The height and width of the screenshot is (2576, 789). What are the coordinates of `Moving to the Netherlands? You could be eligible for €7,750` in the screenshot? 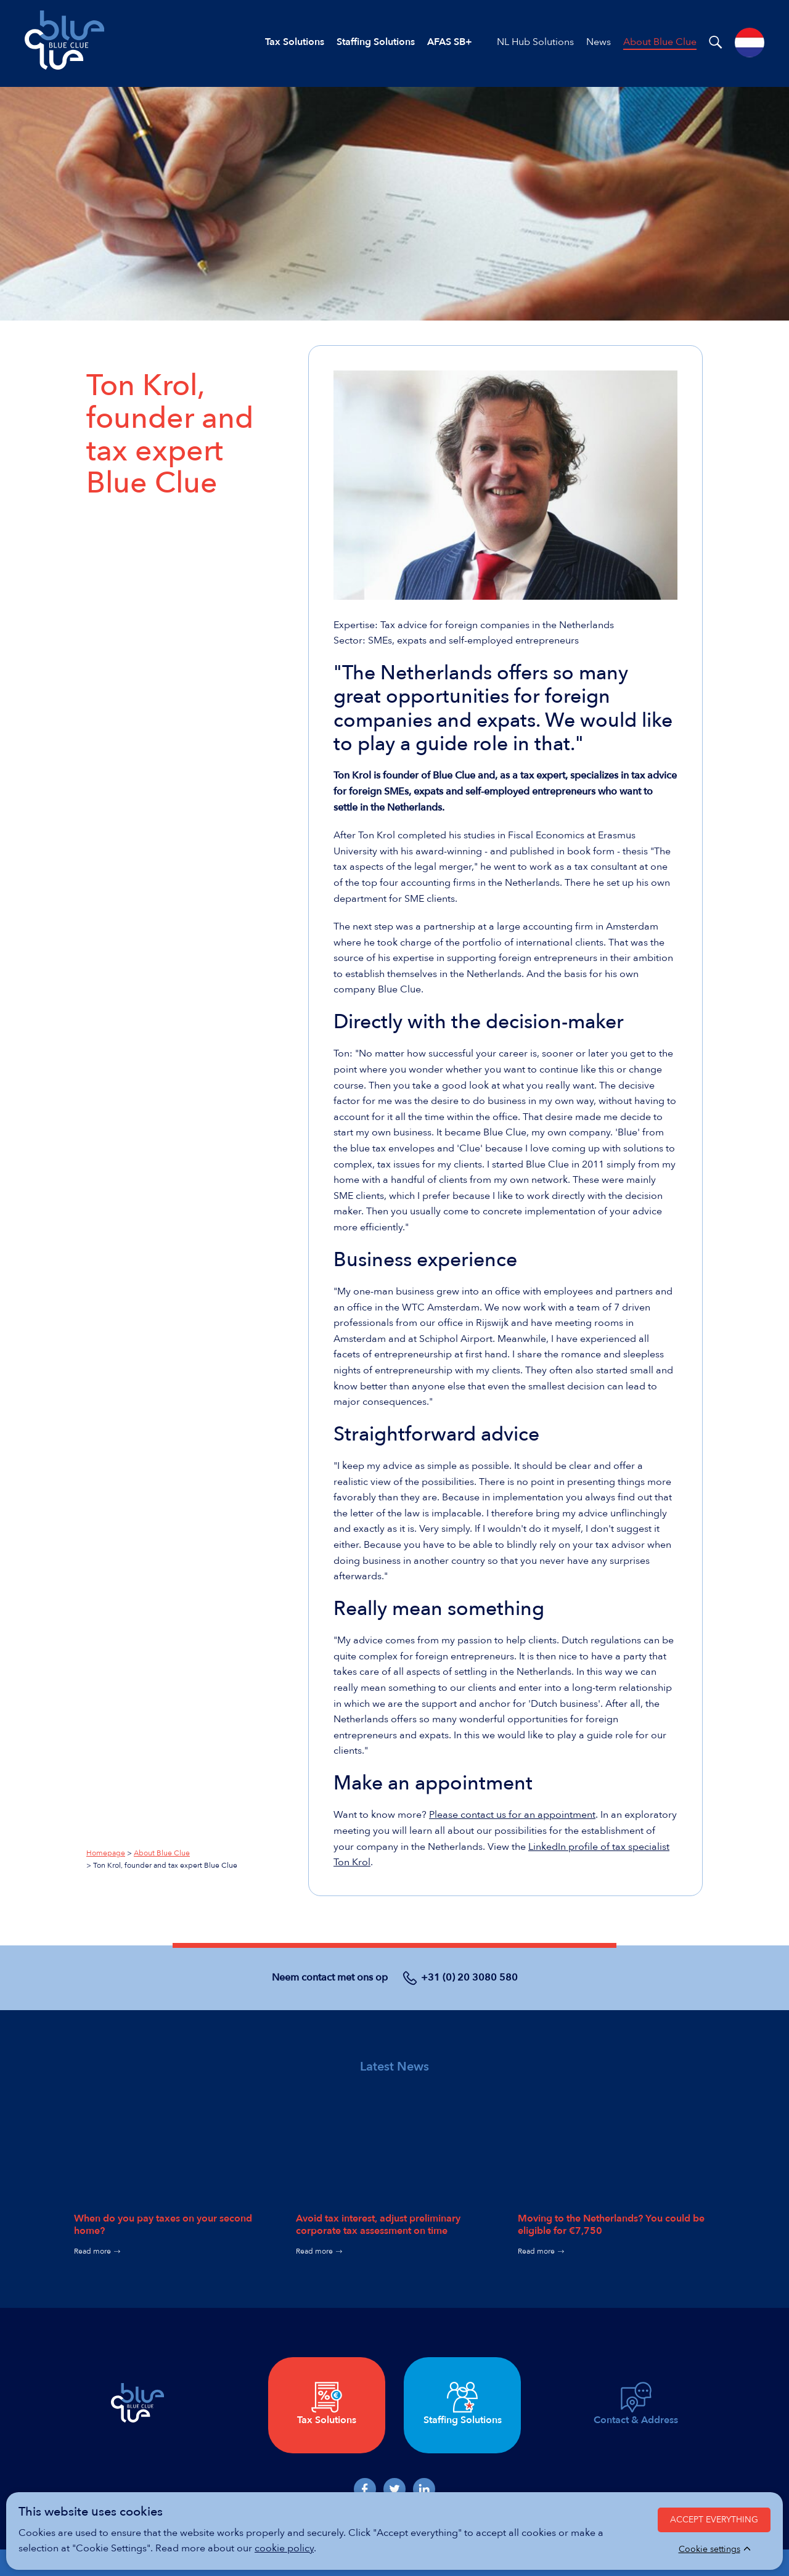 It's located at (611, 2224).